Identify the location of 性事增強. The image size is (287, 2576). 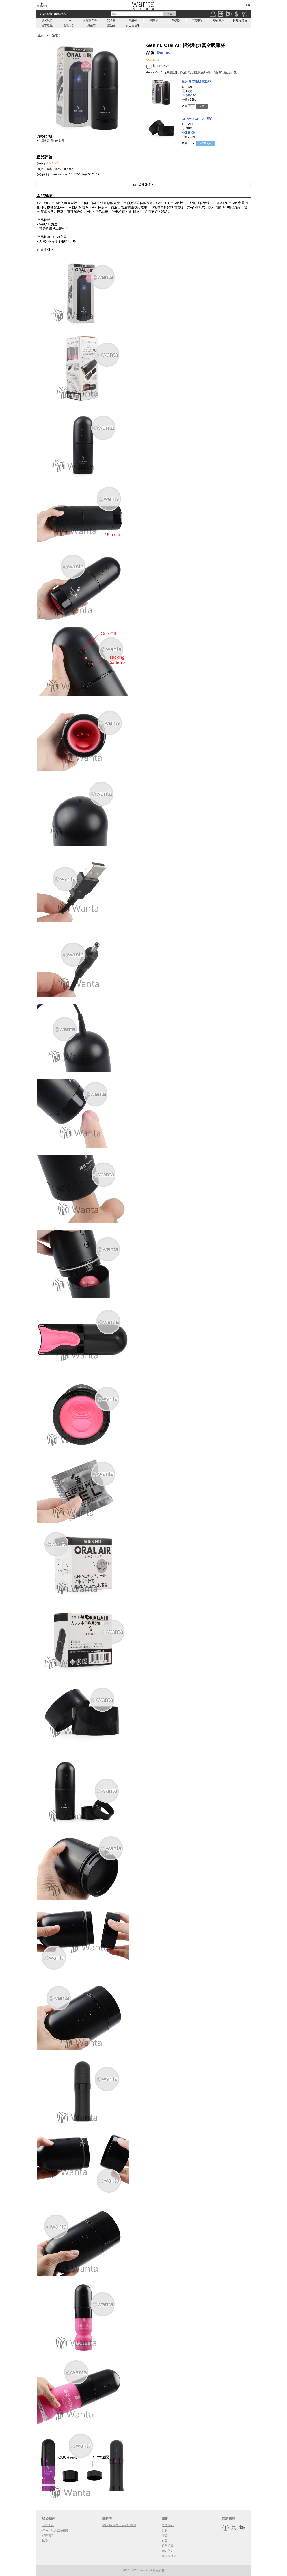
(47, 25).